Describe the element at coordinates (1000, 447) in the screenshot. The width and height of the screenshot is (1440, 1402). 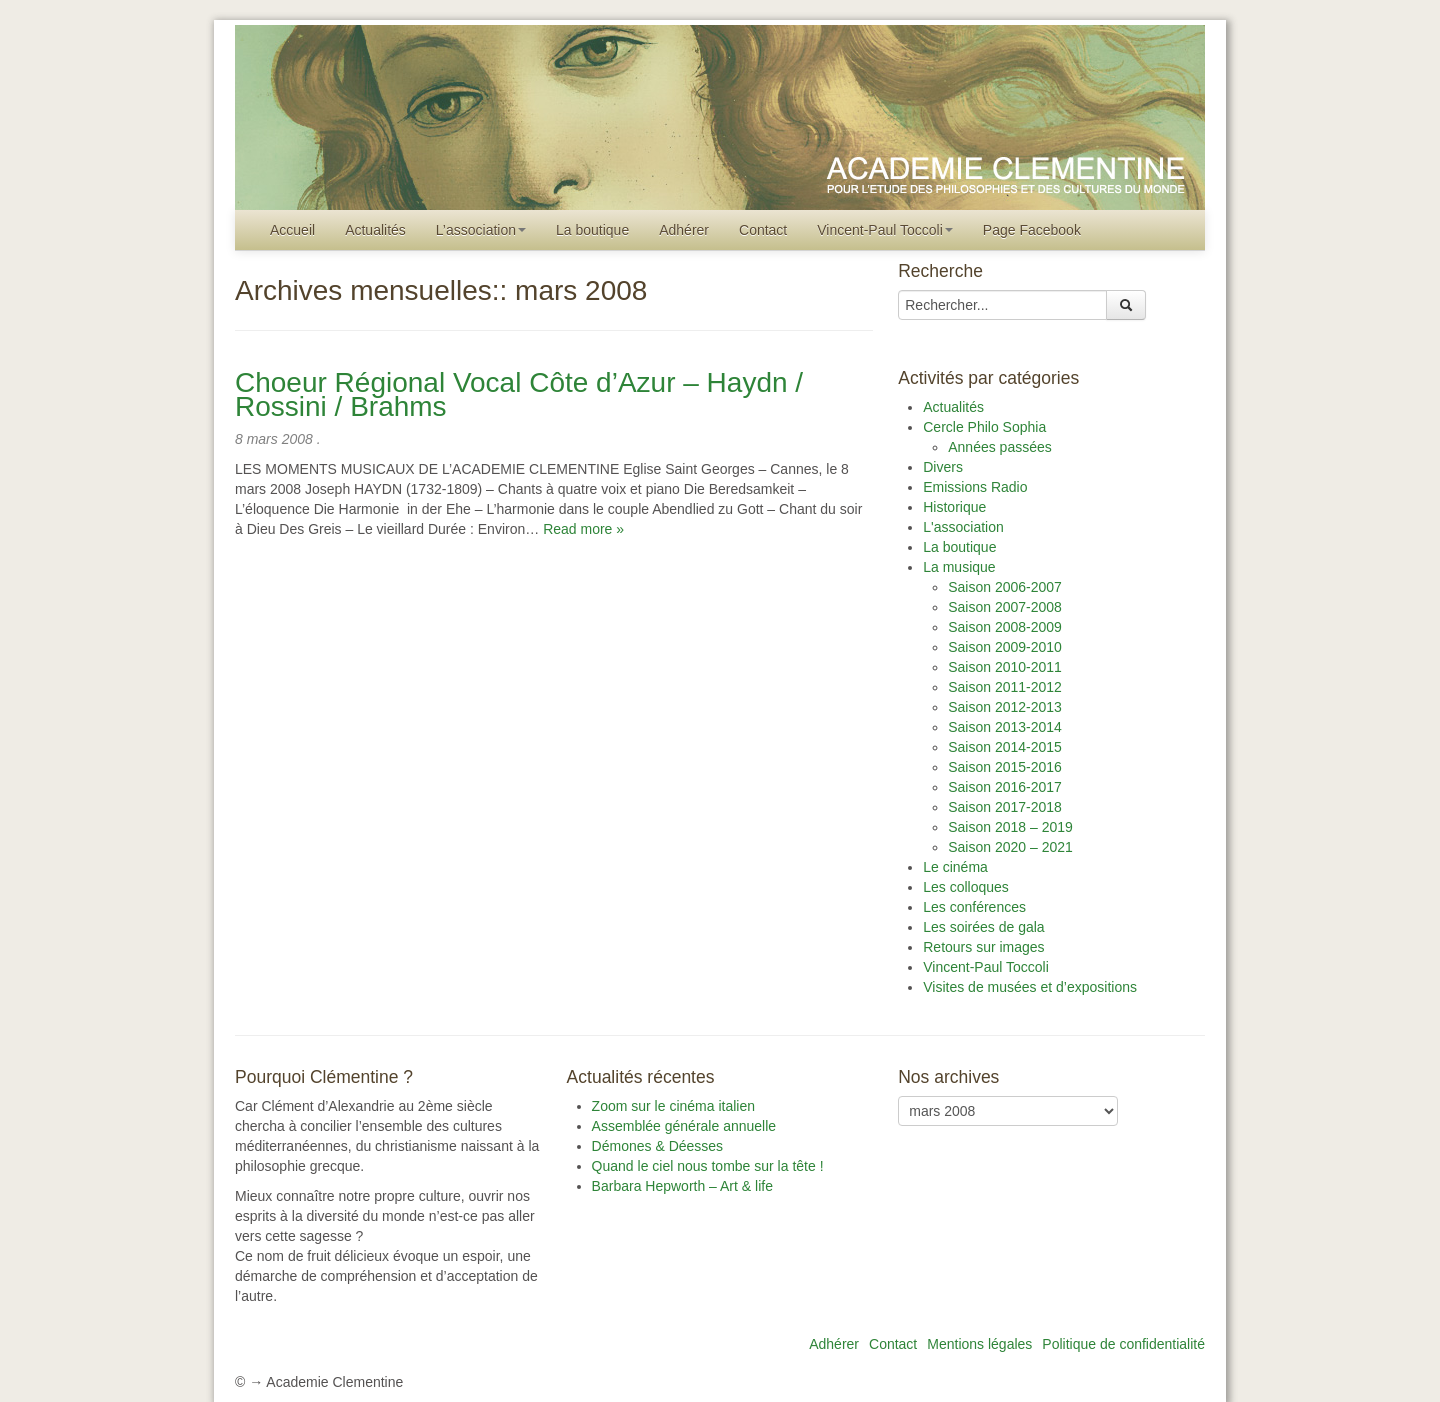
I see `Années passées` at that location.